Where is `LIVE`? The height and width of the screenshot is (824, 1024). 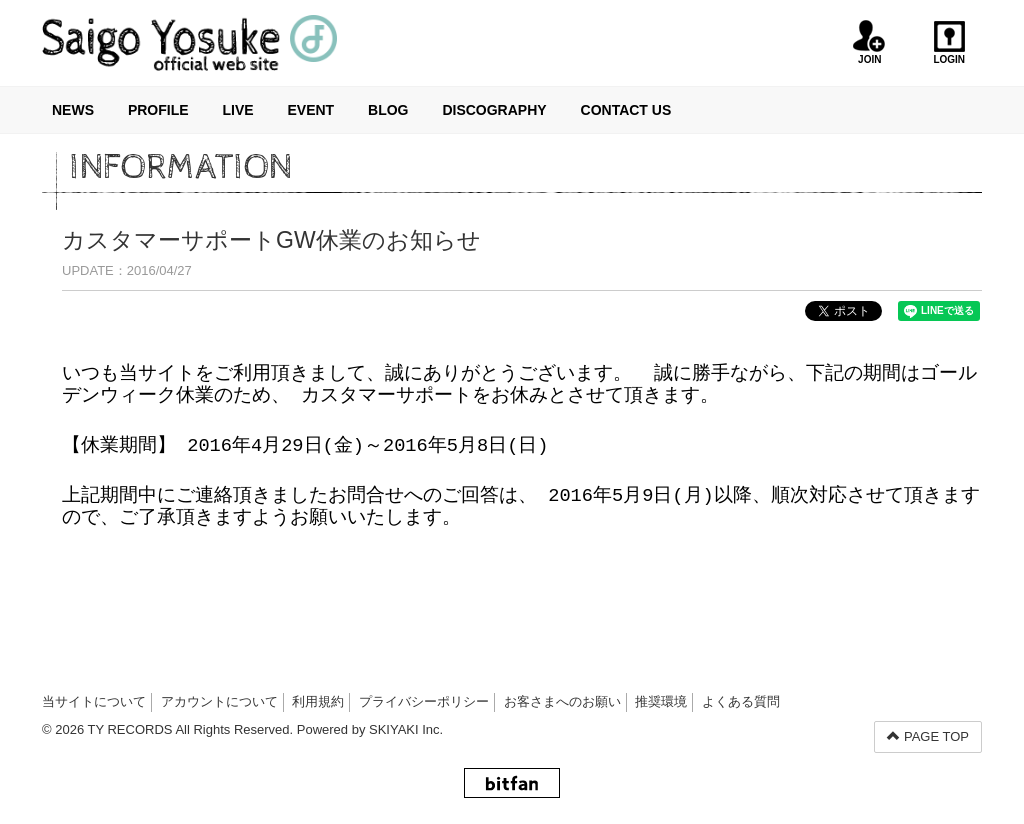
LIVE is located at coordinates (237, 110).